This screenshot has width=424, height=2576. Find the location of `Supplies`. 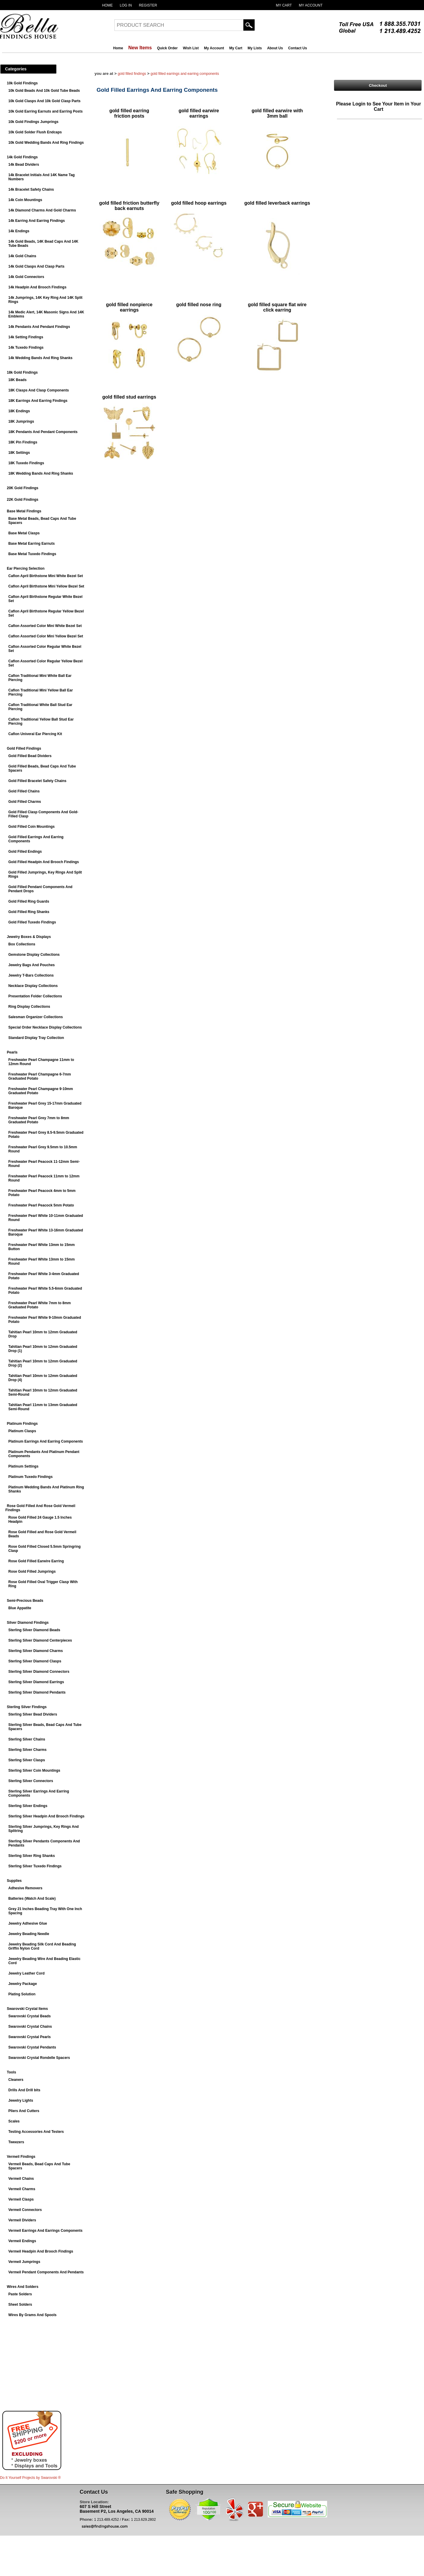

Supplies is located at coordinates (14, 1881).